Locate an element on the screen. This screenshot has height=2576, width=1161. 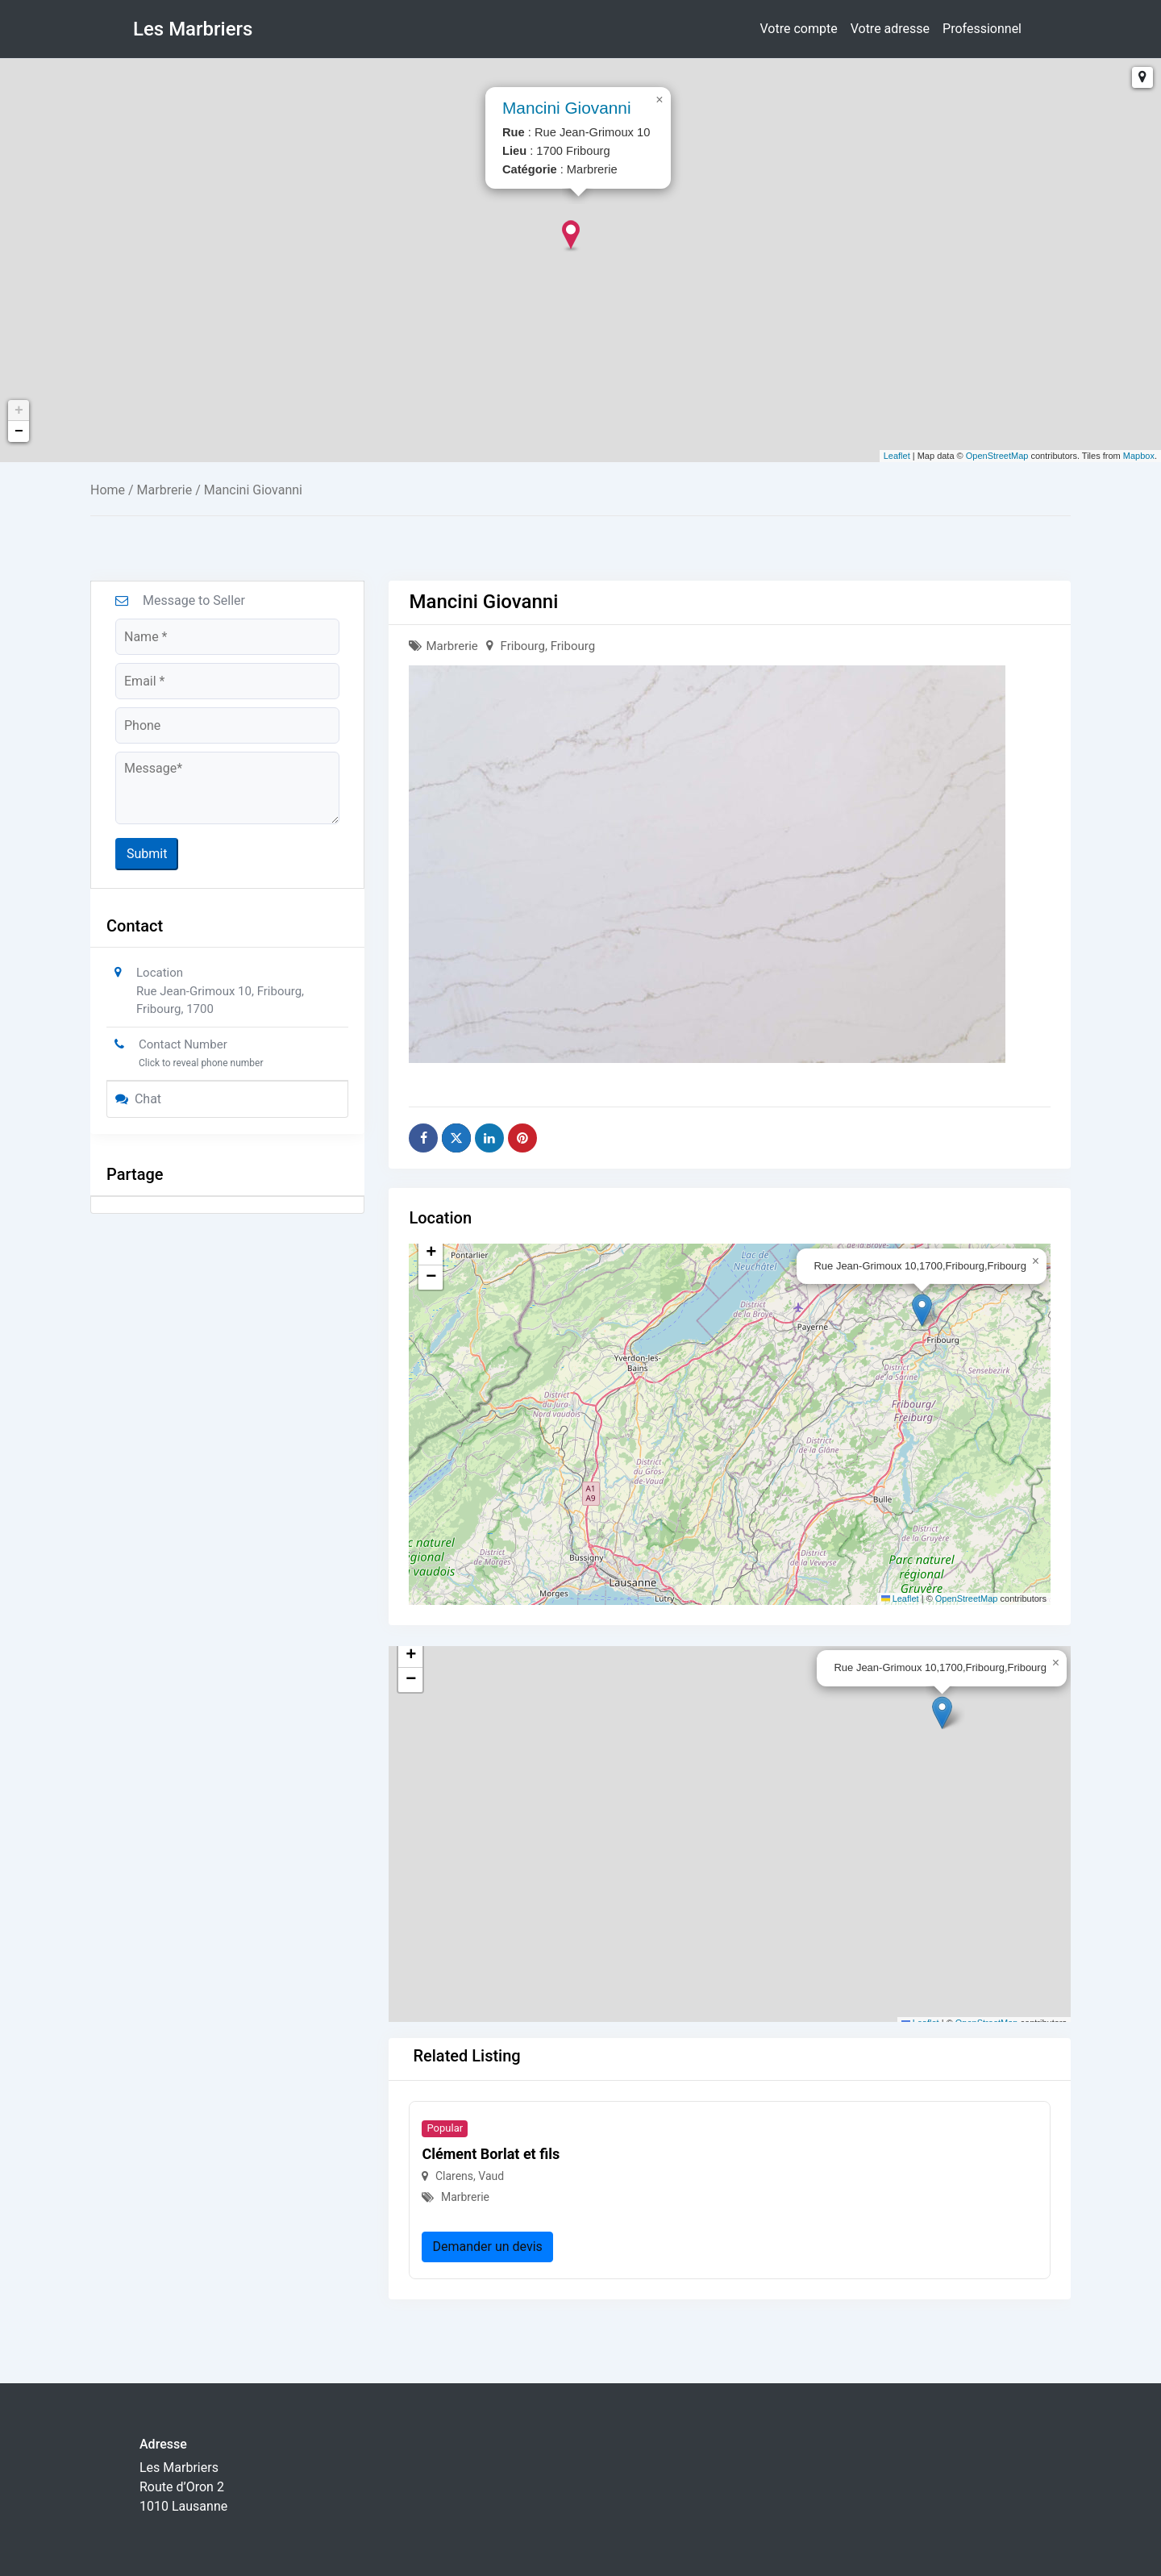
Chat is located at coordinates (138, 1099).